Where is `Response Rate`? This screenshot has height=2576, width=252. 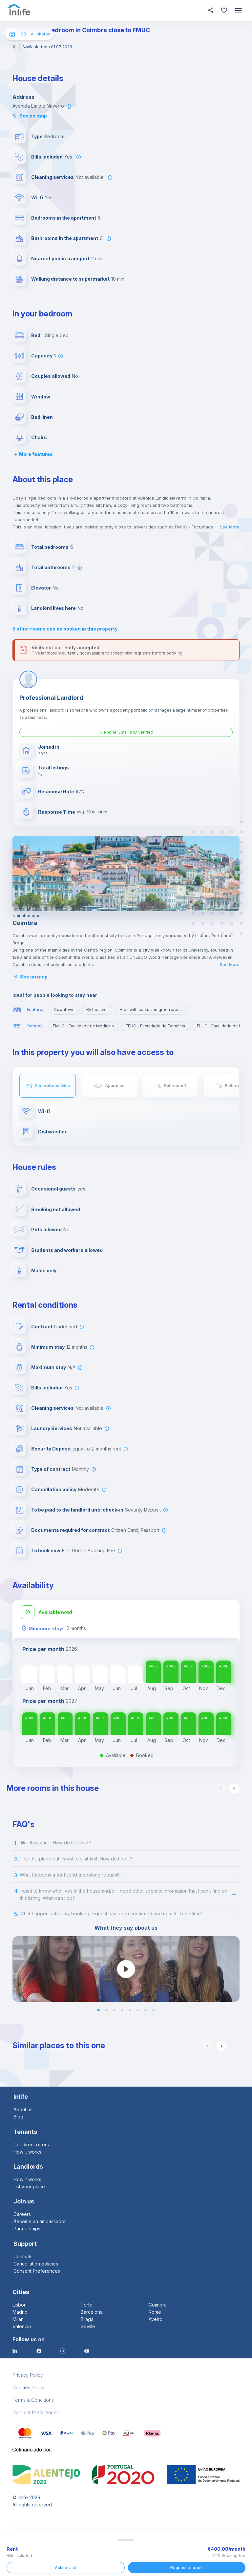
Response Rate is located at coordinates (56, 791).